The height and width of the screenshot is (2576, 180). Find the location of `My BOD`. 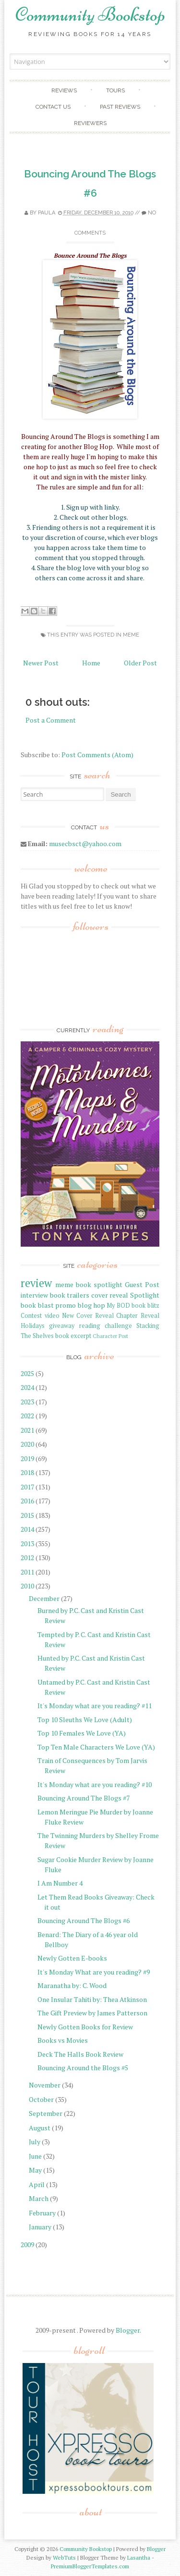

My BOD is located at coordinates (118, 1305).